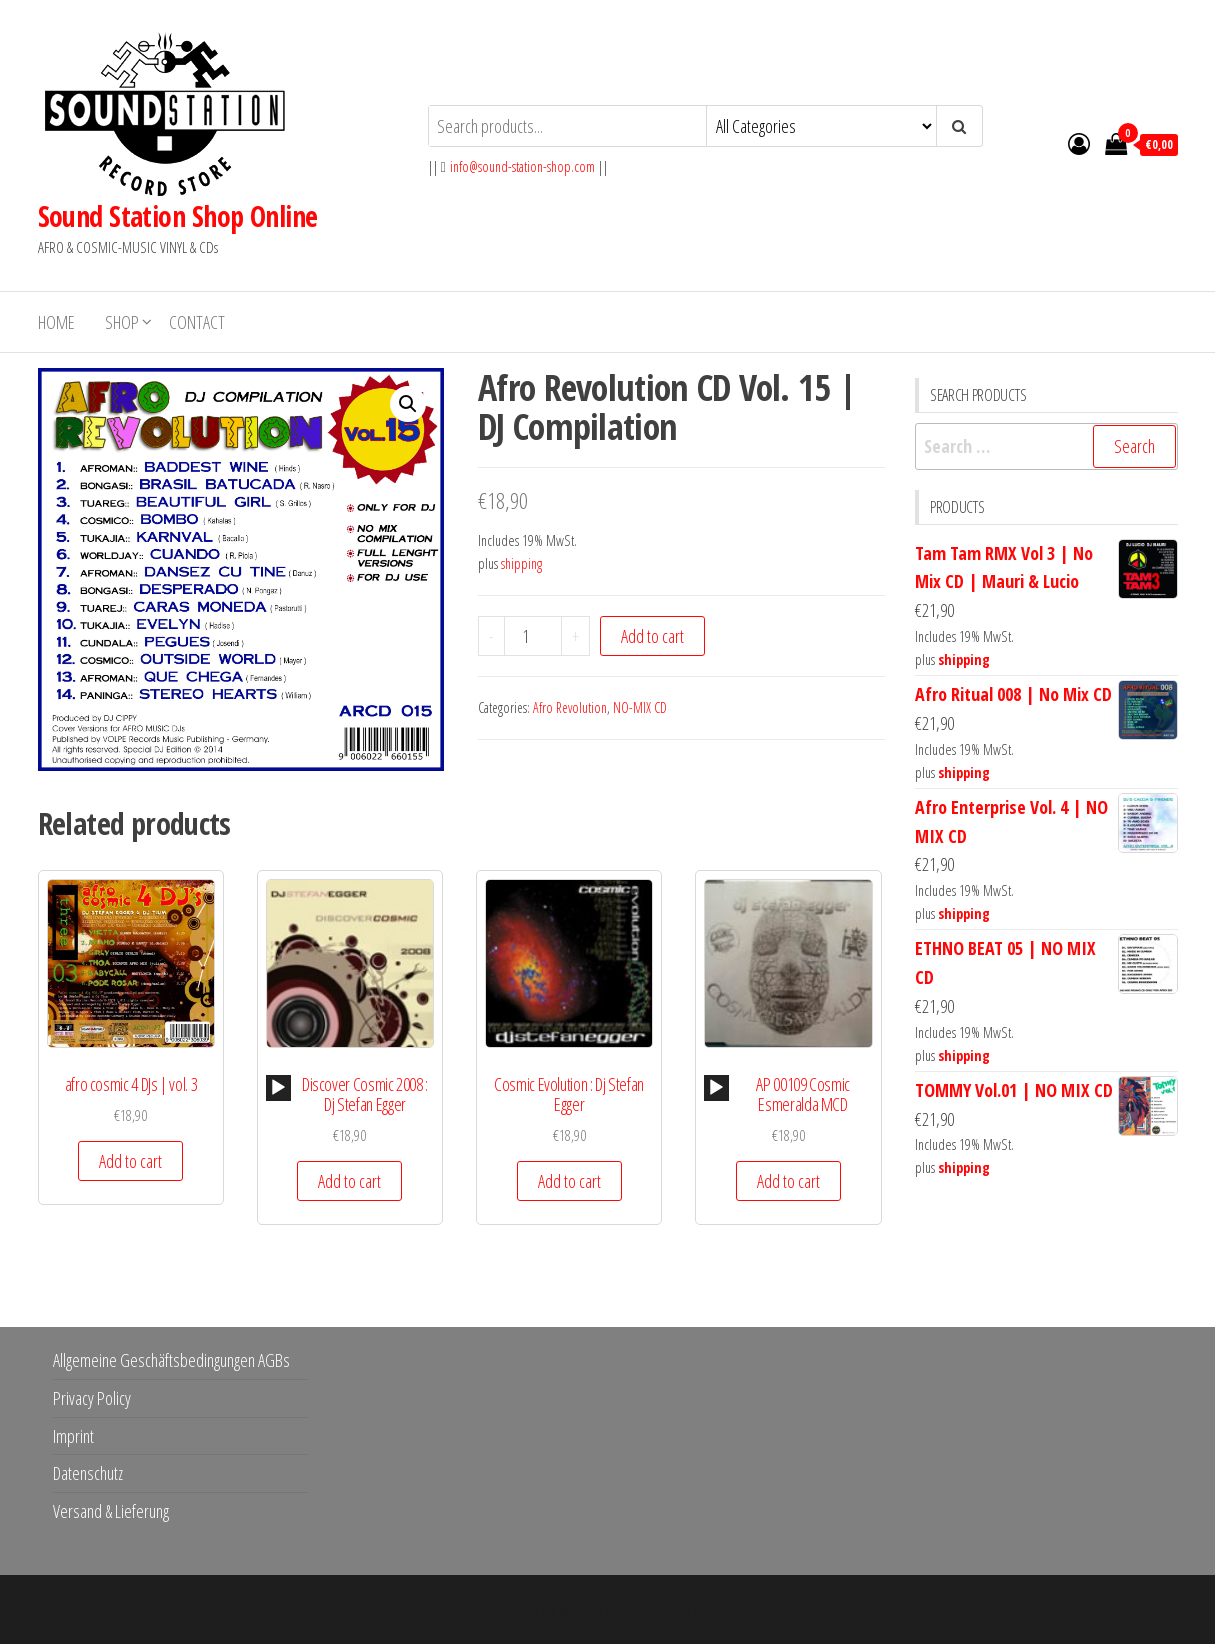 The image size is (1215, 1644). What do you see at coordinates (130, 1161) in the screenshot?
I see `Add to cart [button]` at bounding box center [130, 1161].